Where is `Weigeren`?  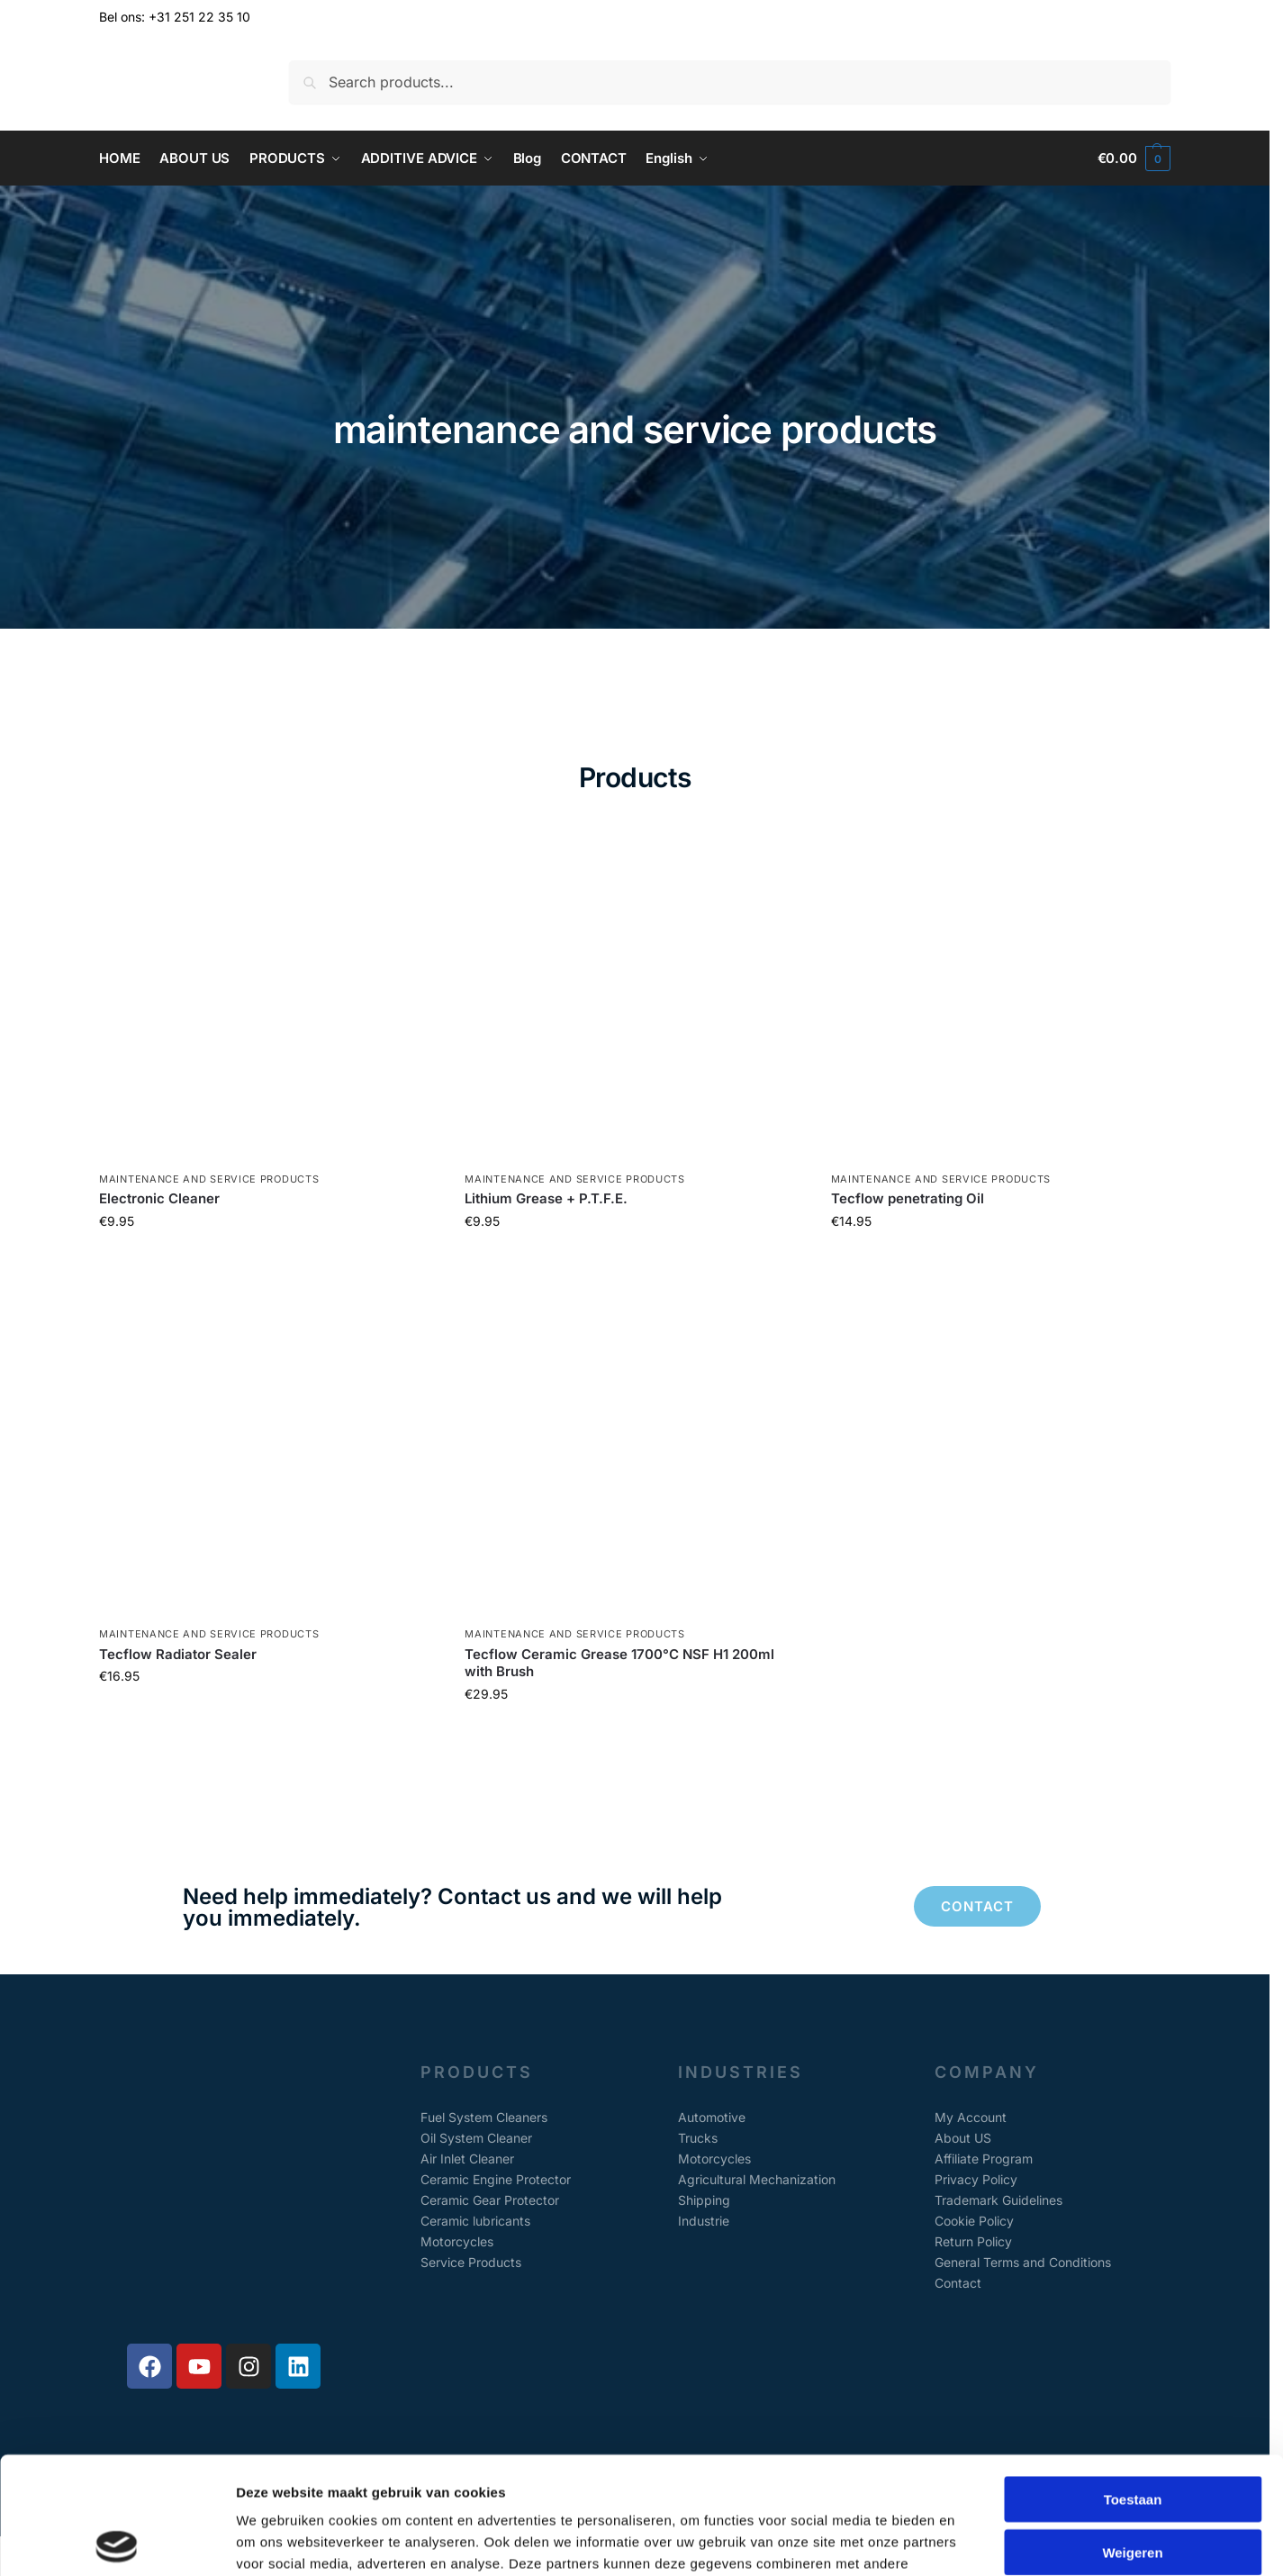
Weigeren is located at coordinates (1132, 2435).